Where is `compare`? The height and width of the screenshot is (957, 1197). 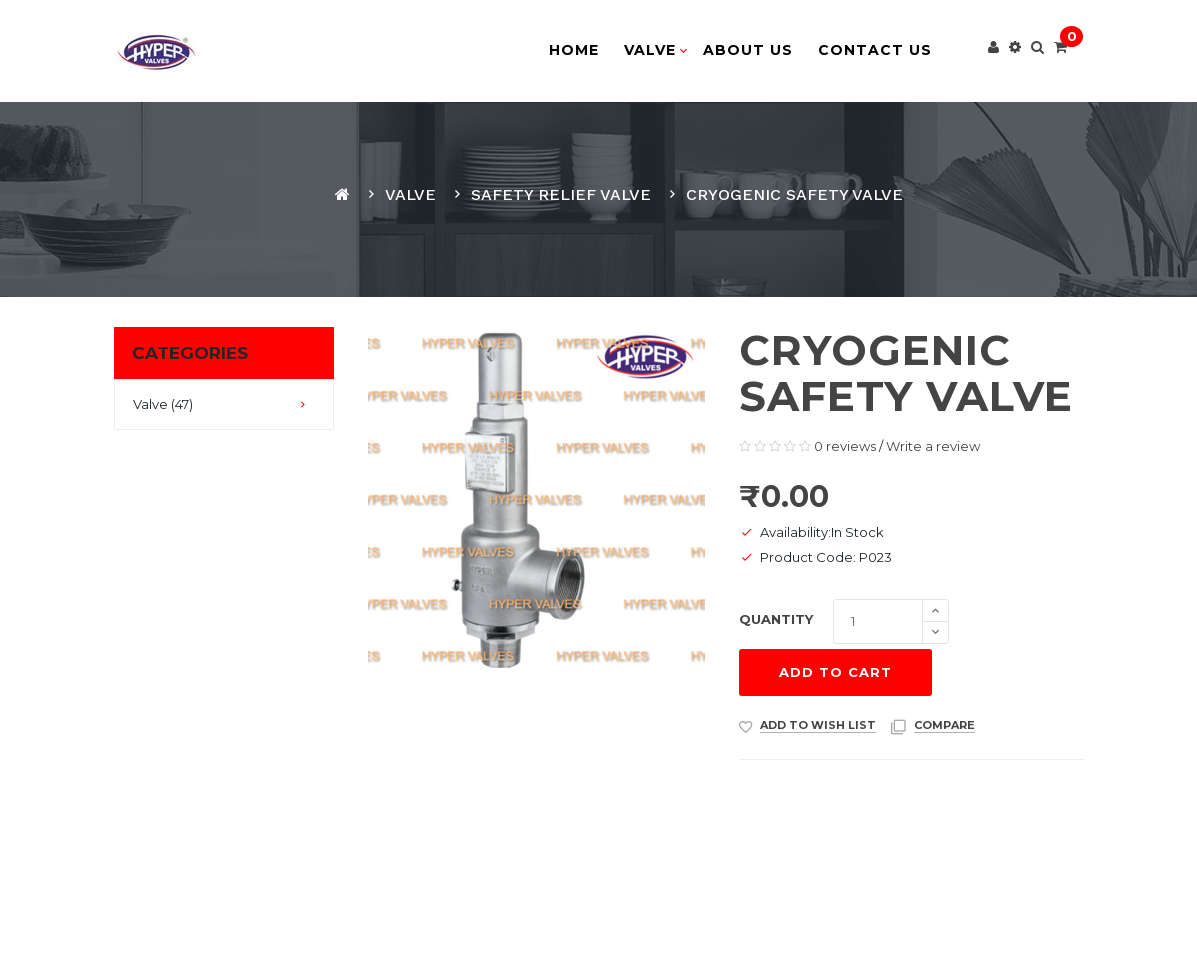 compare is located at coordinates (944, 725).